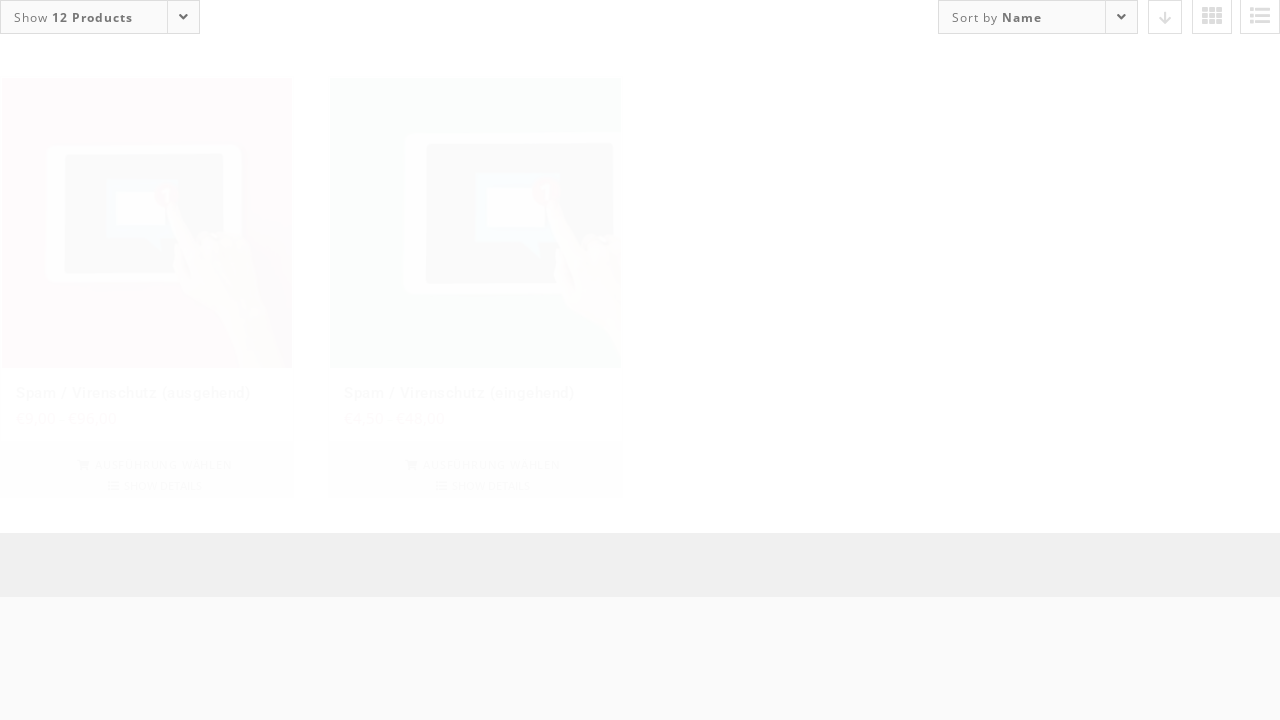 The image size is (1280, 720). What do you see at coordinates (163, 485) in the screenshot?
I see `Show details` at bounding box center [163, 485].